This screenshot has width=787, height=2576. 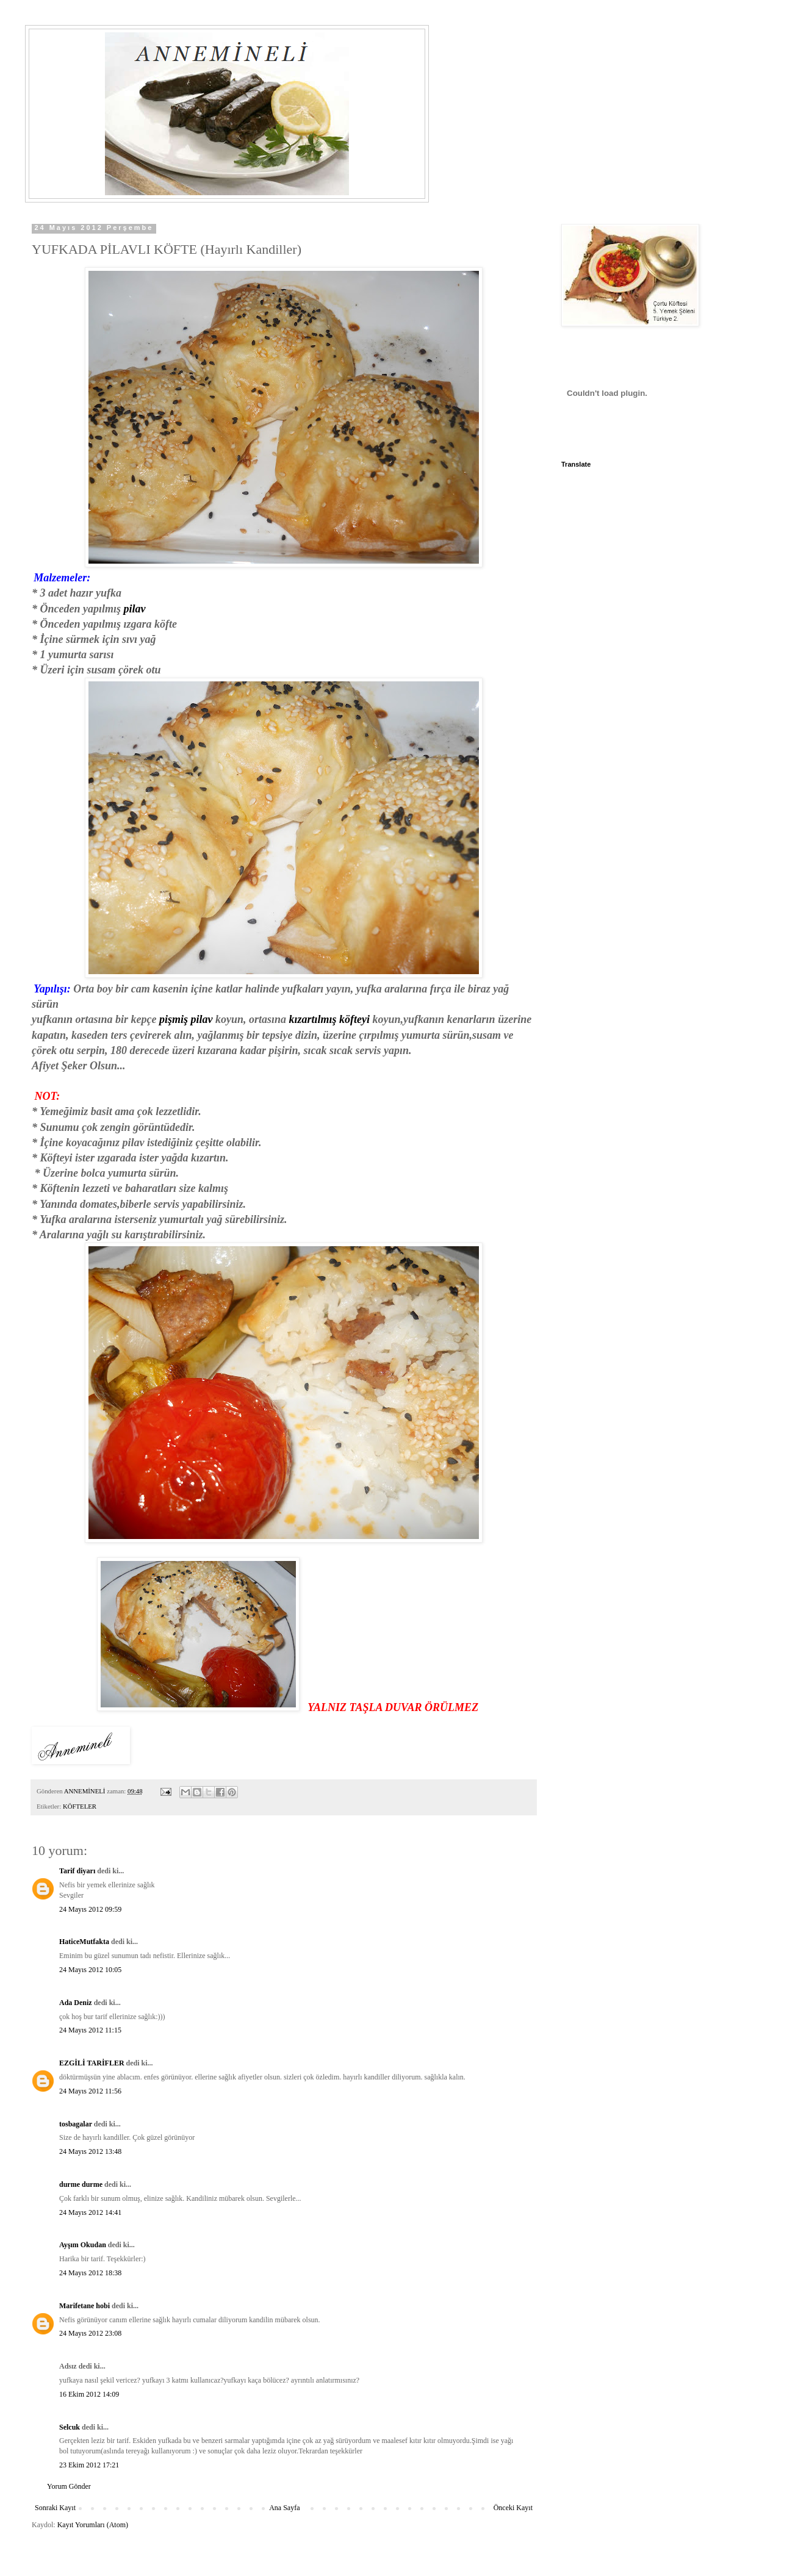 I want to click on pilav, so click(x=133, y=609).